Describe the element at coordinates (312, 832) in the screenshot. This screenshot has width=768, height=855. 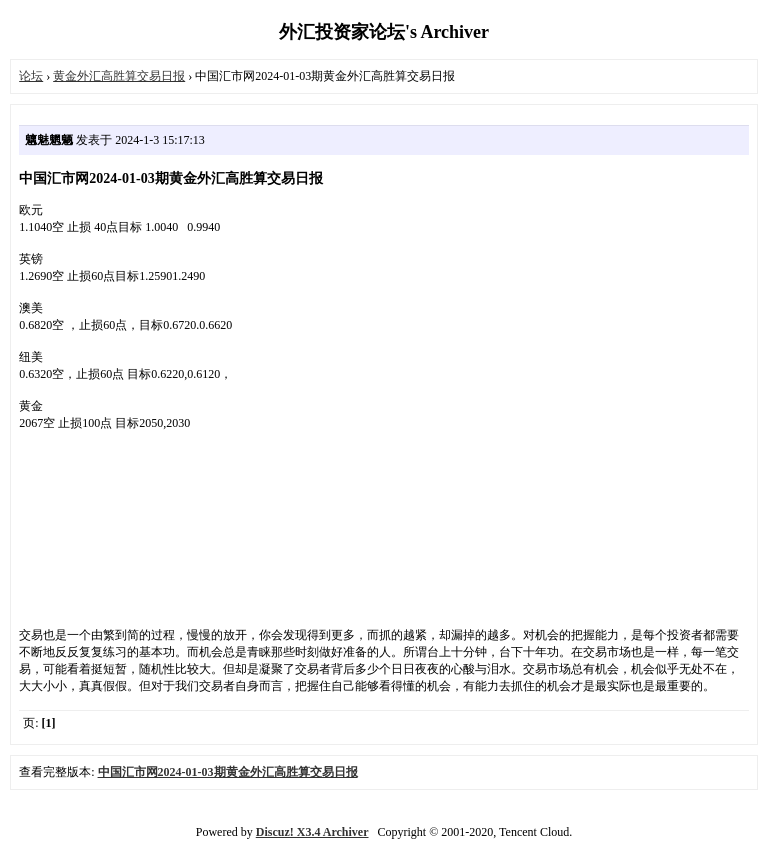
I see `Discuz! X3.4 Archiver` at that location.